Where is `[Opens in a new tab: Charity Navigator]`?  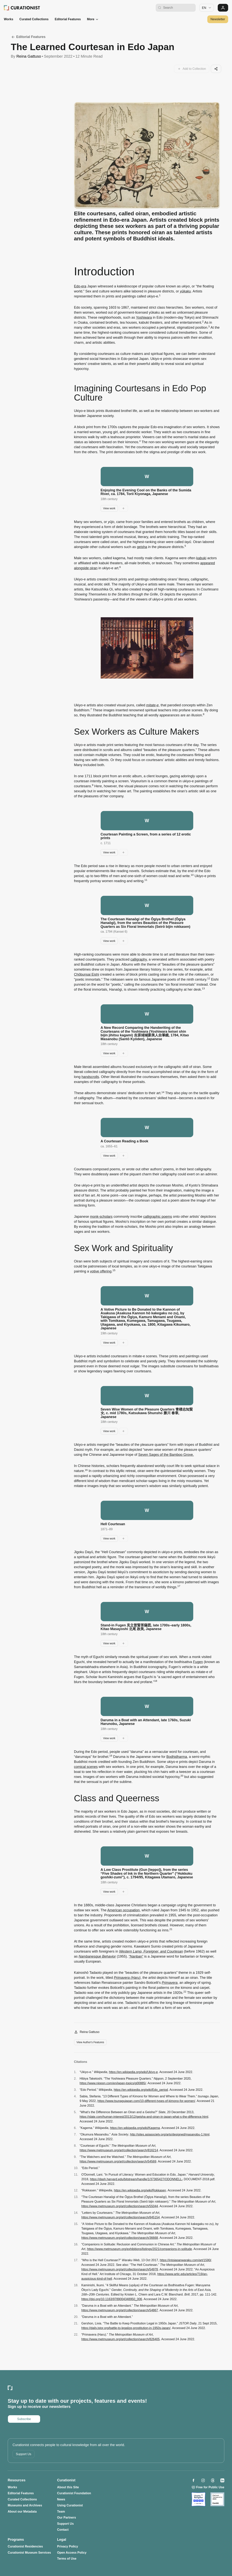 [Opens in a new tab: Charity Navigator] is located at coordinates (198, 2499).